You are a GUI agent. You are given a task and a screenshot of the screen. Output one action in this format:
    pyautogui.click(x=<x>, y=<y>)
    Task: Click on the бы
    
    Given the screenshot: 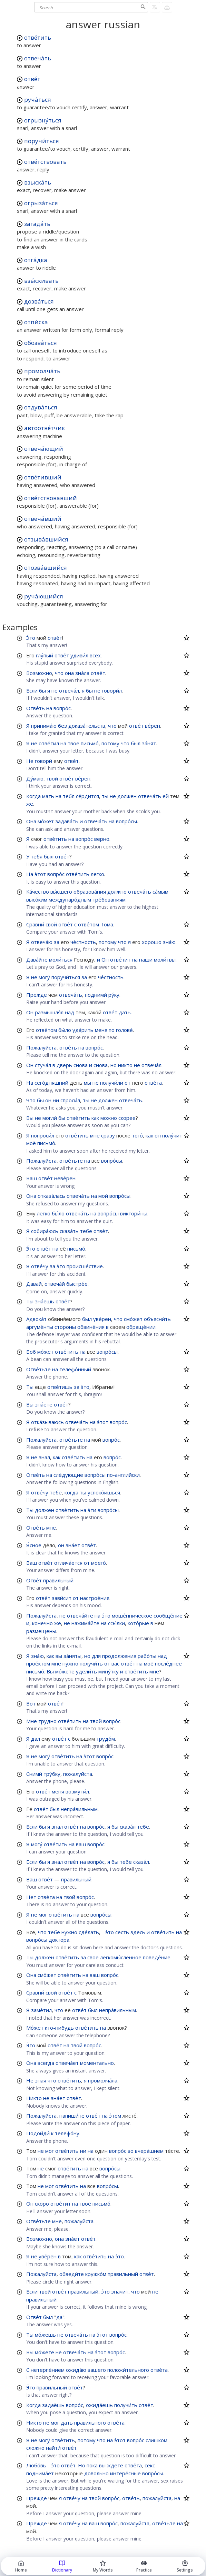 What is the action you would take?
    pyautogui.click(x=42, y=690)
    